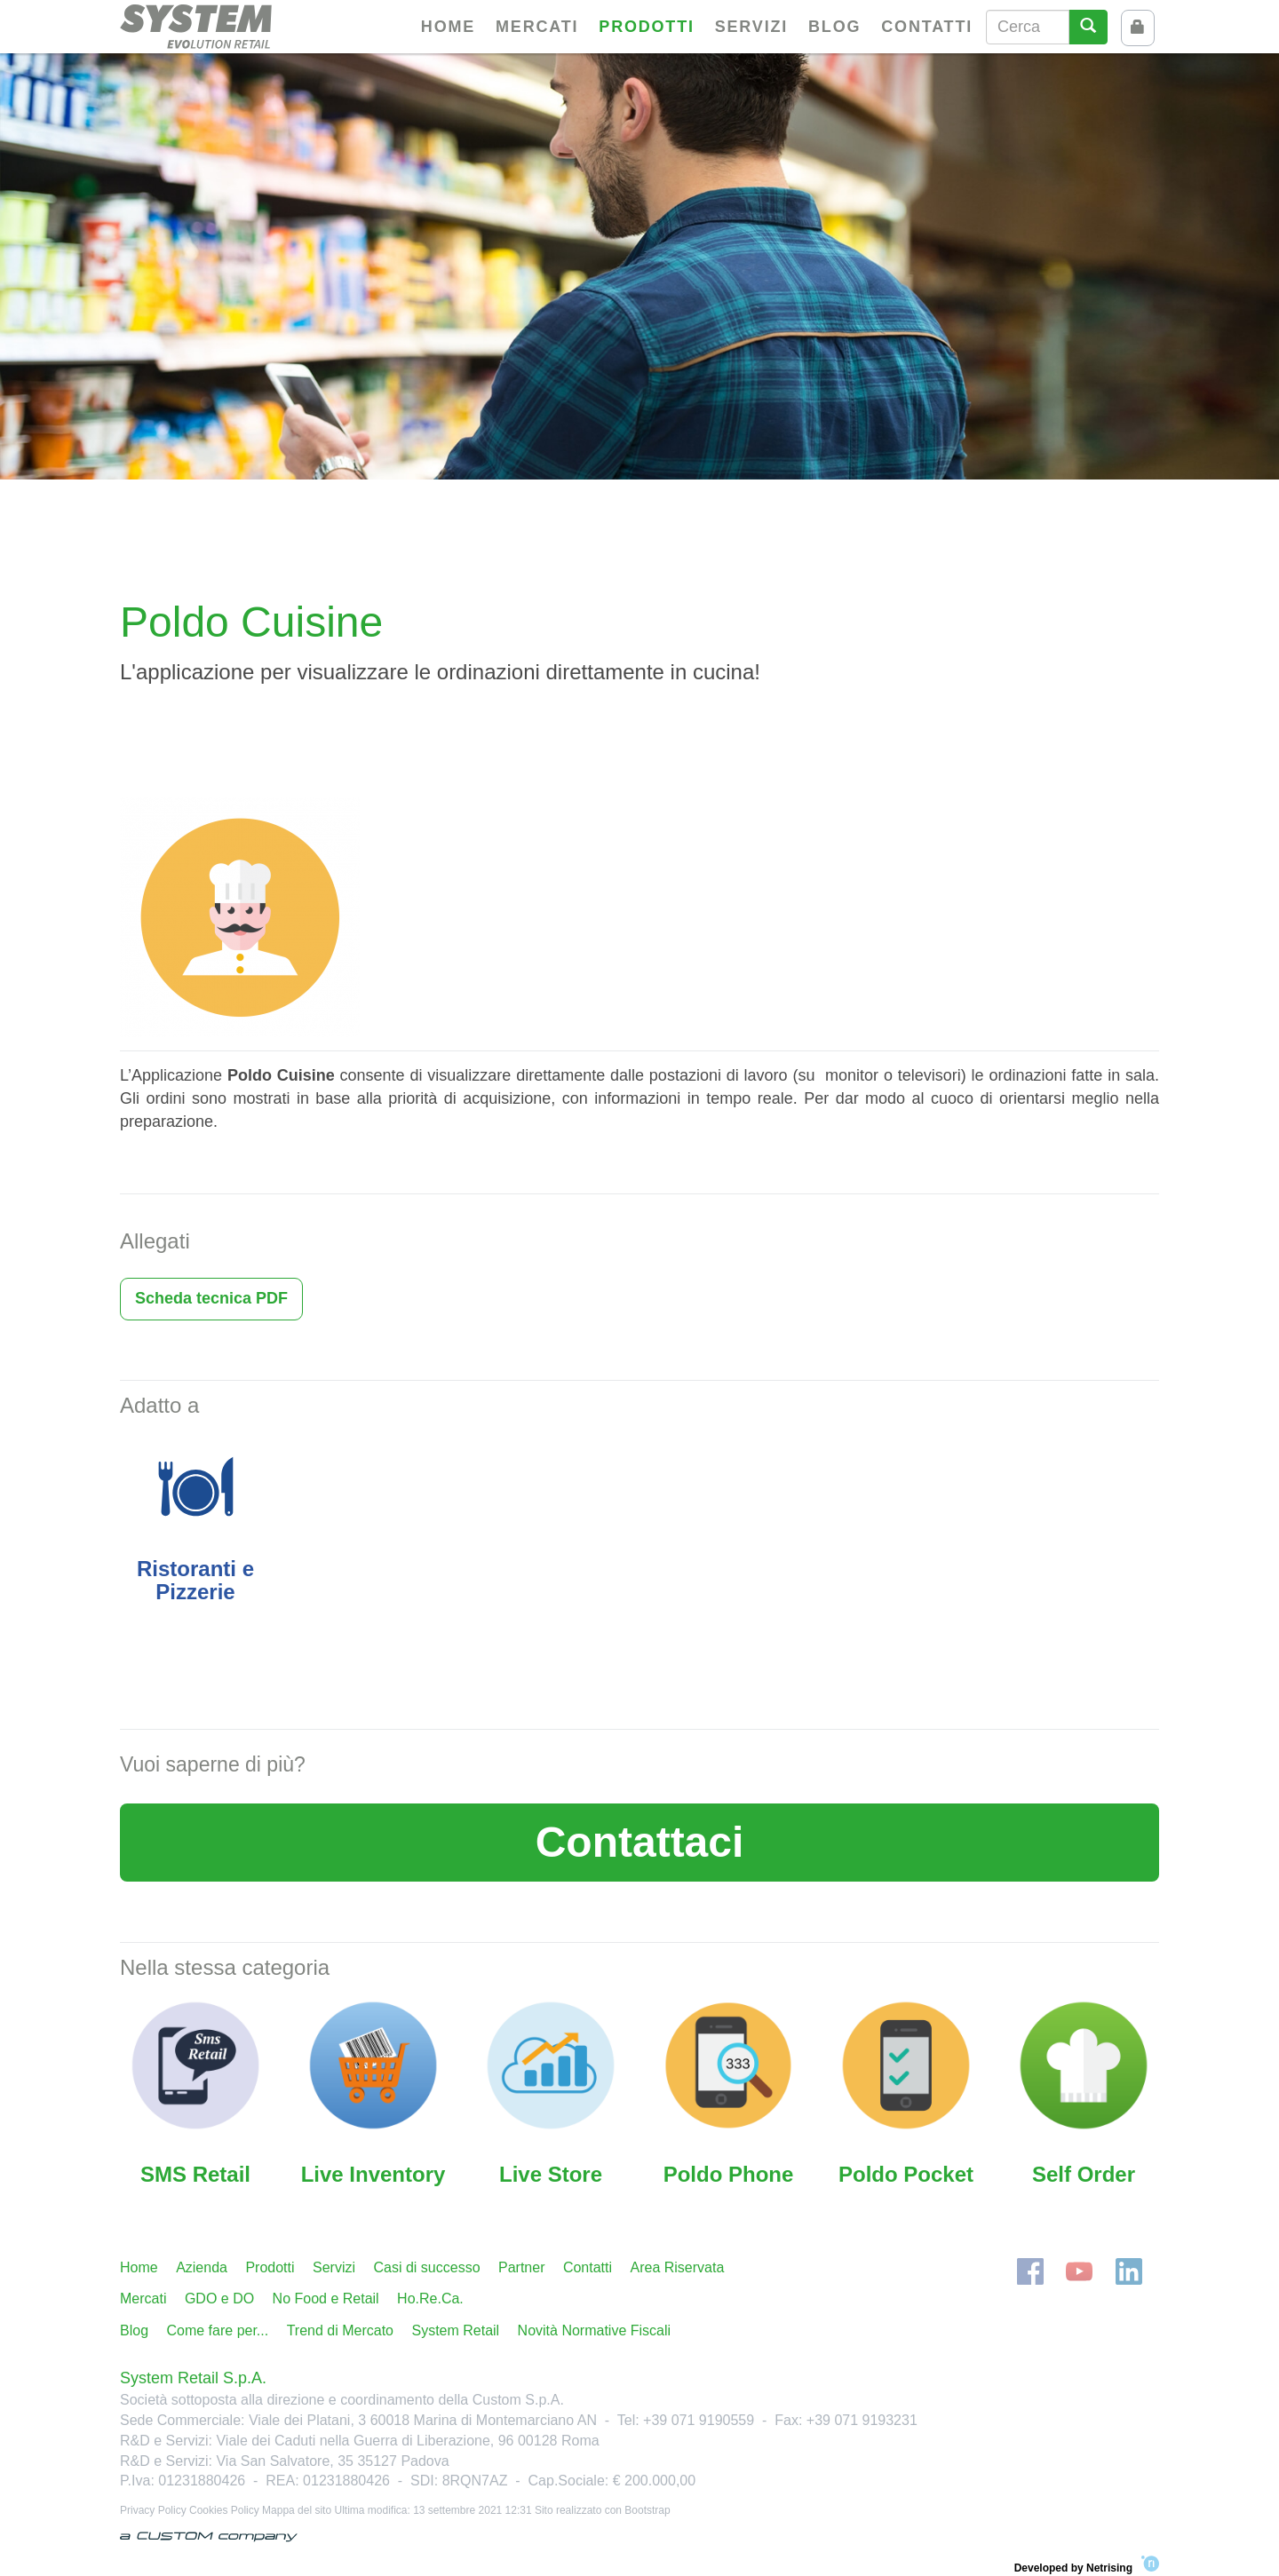 This screenshot has height=2576, width=1279. I want to click on System Retail S.p.A., so click(193, 2378).